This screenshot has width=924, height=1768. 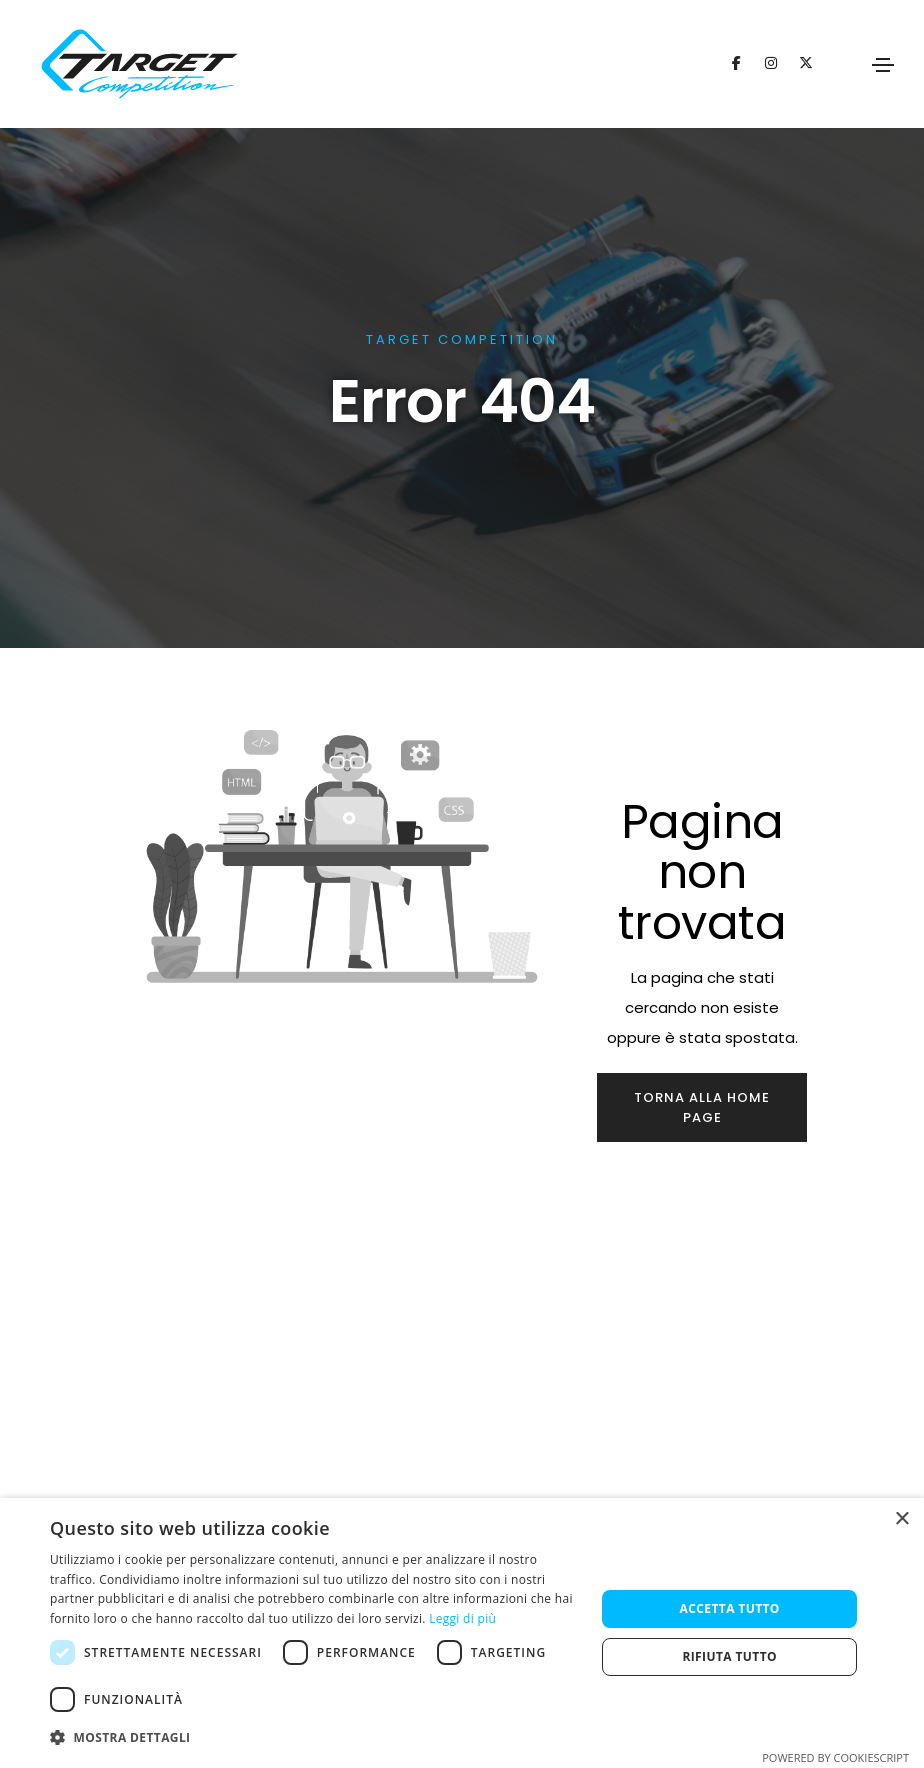 What do you see at coordinates (730, 1608) in the screenshot?
I see `Accetta tutto [button]` at bounding box center [730, 1608].